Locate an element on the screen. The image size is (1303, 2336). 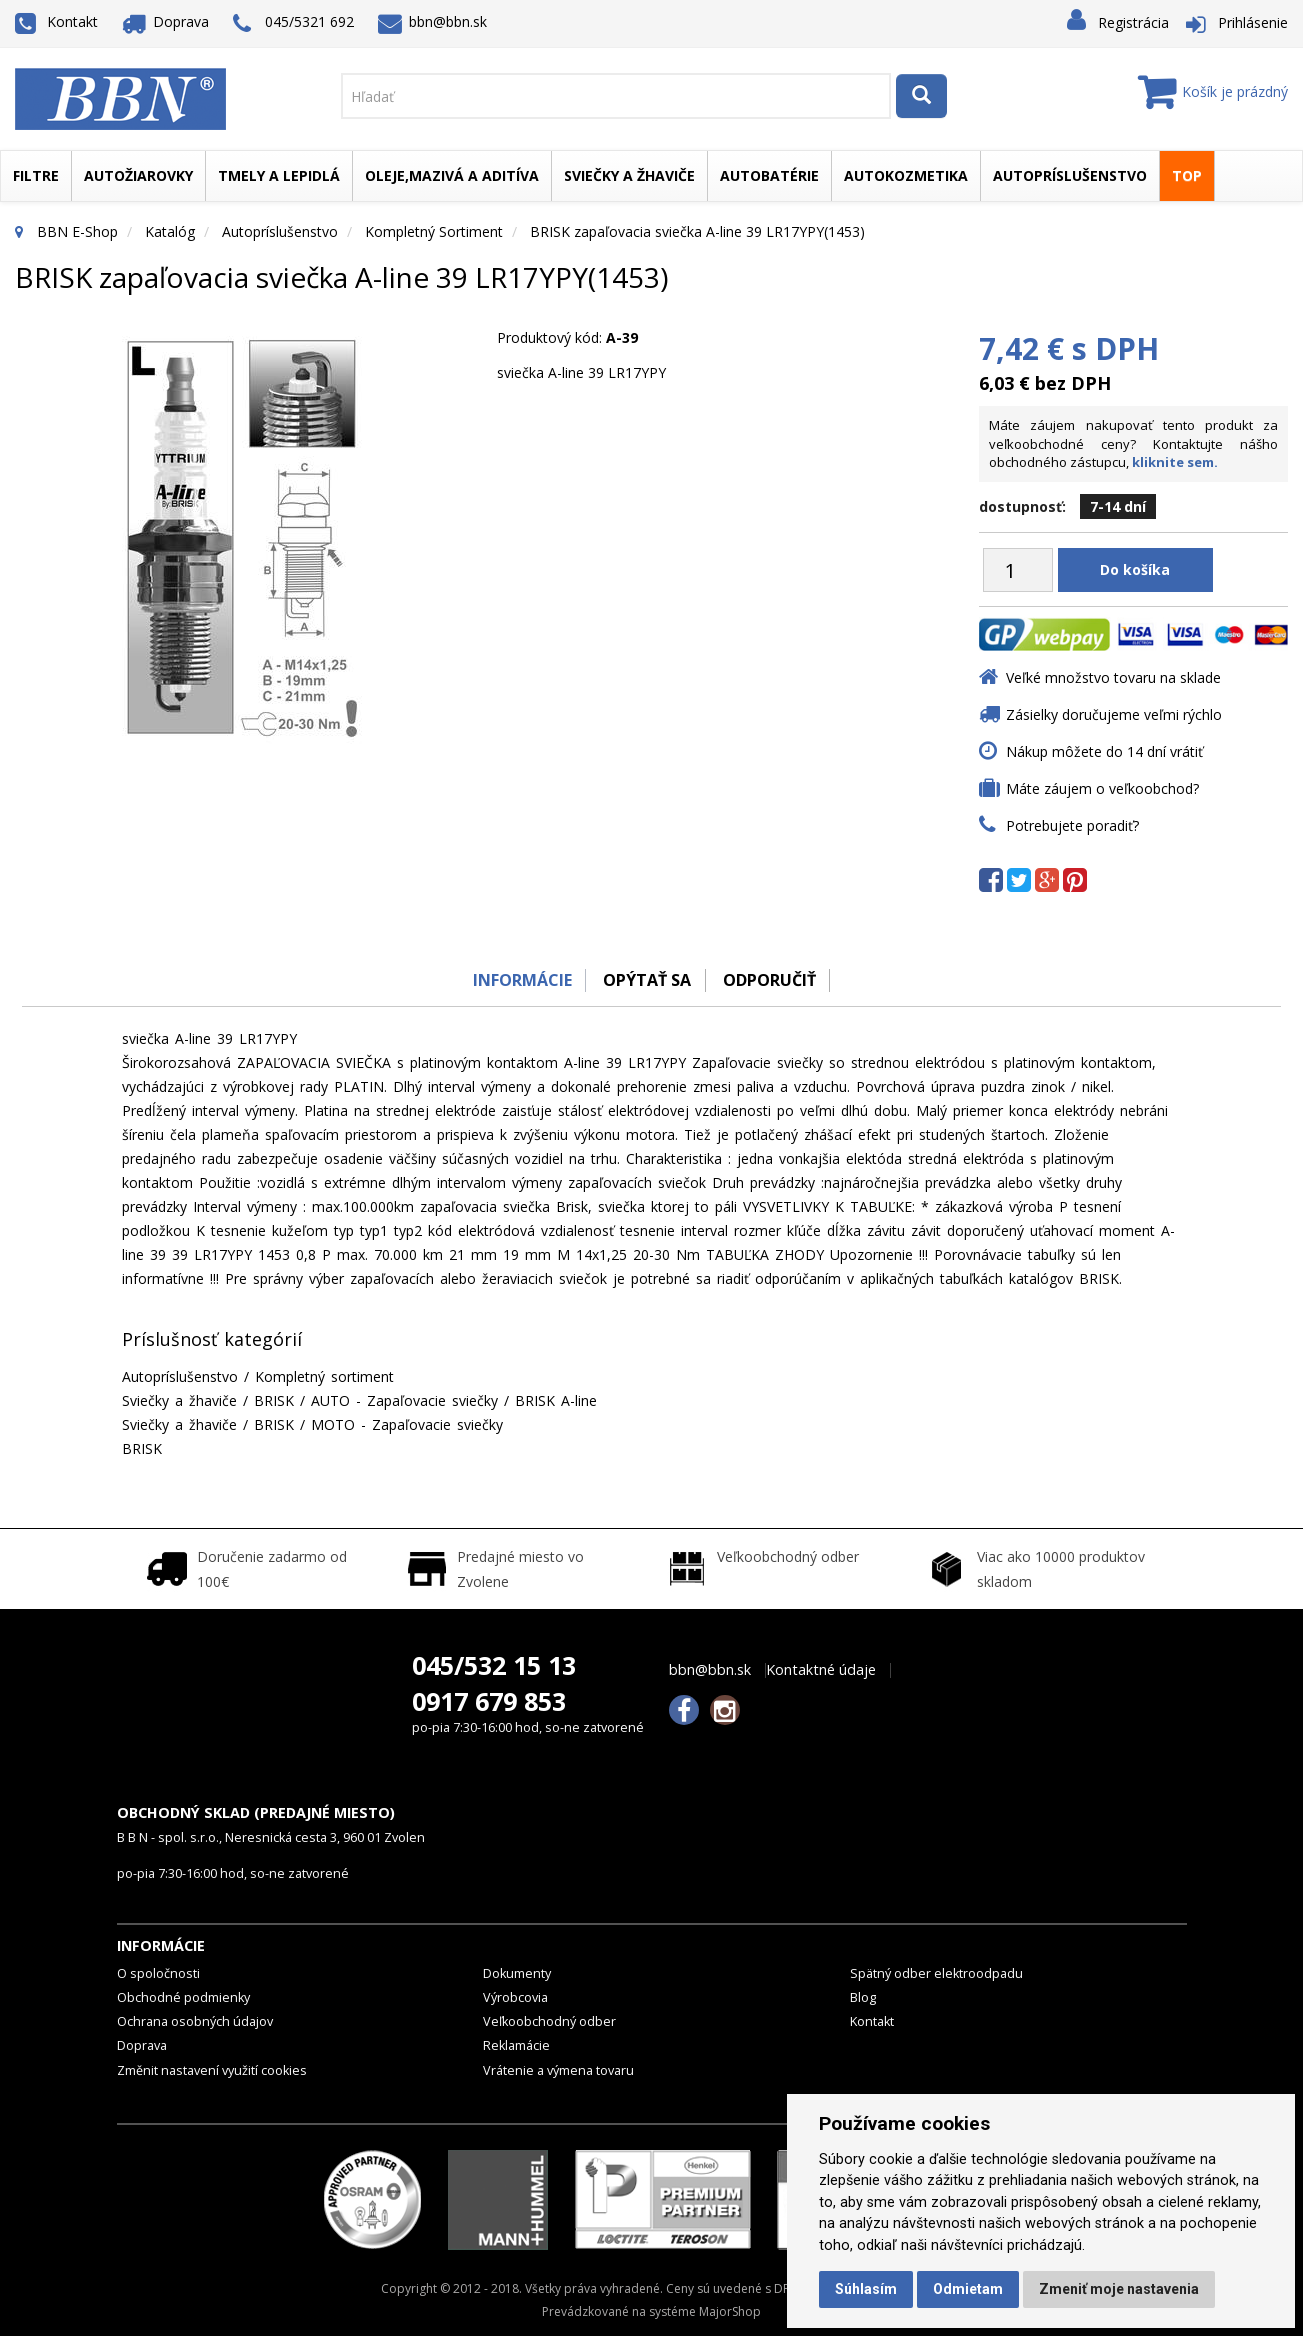
Doprava is located at coordinates (166, 21).